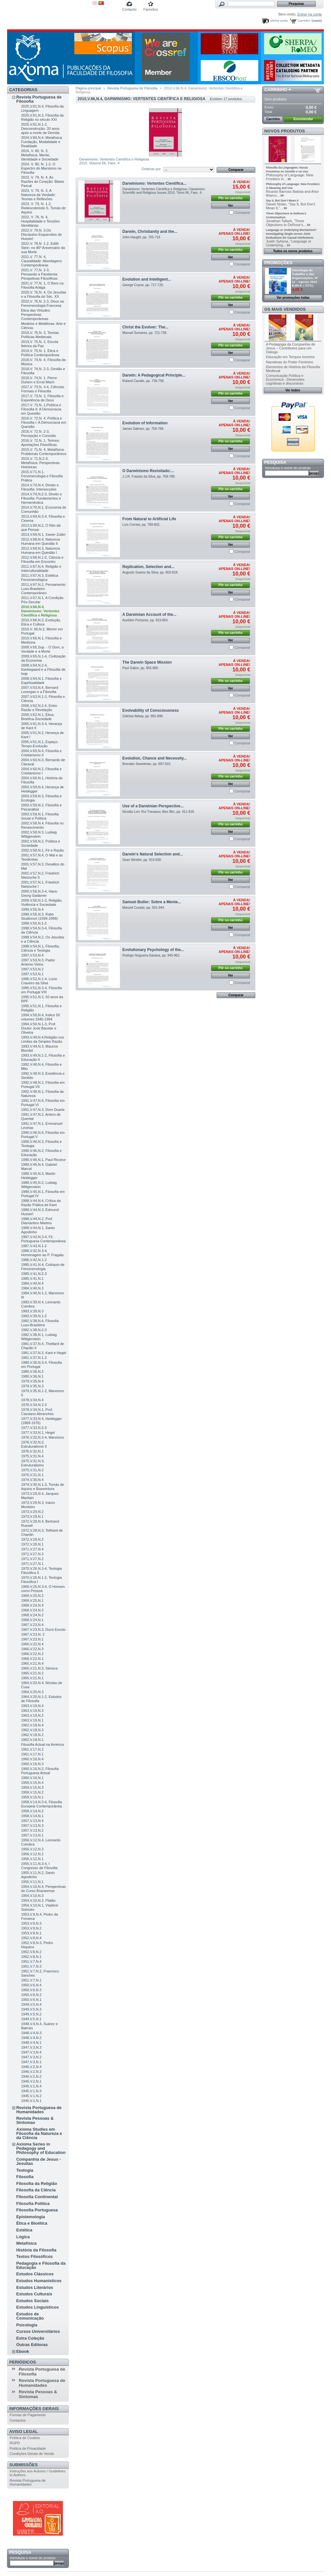  Describe the element at coordinates (41, 1804) in the screenshot. I see `1958,V.14,N.3-4, Filosofia Europeia Contemporânea` at that location.